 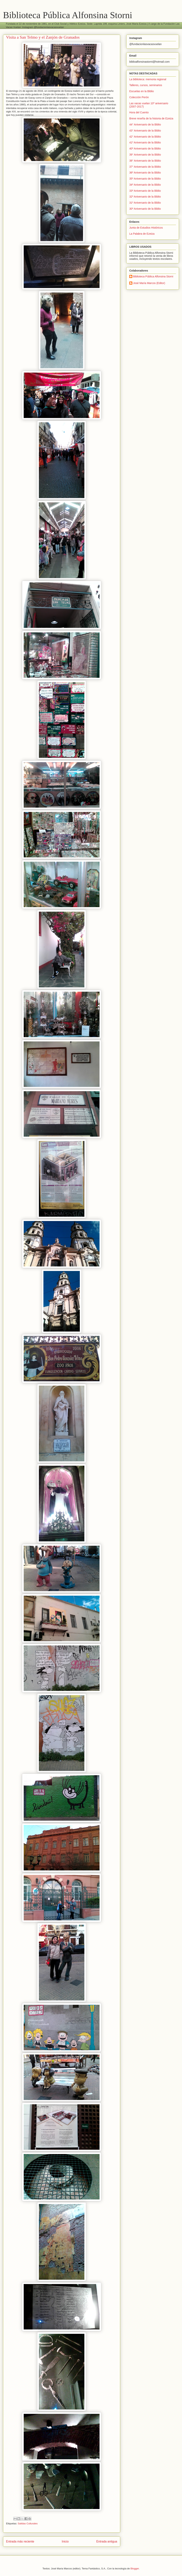 What do you see at coordinates (145, 148) in the screenshot?
I see `40º Aniversario de la Biblio` at bounding box center [145, 148].